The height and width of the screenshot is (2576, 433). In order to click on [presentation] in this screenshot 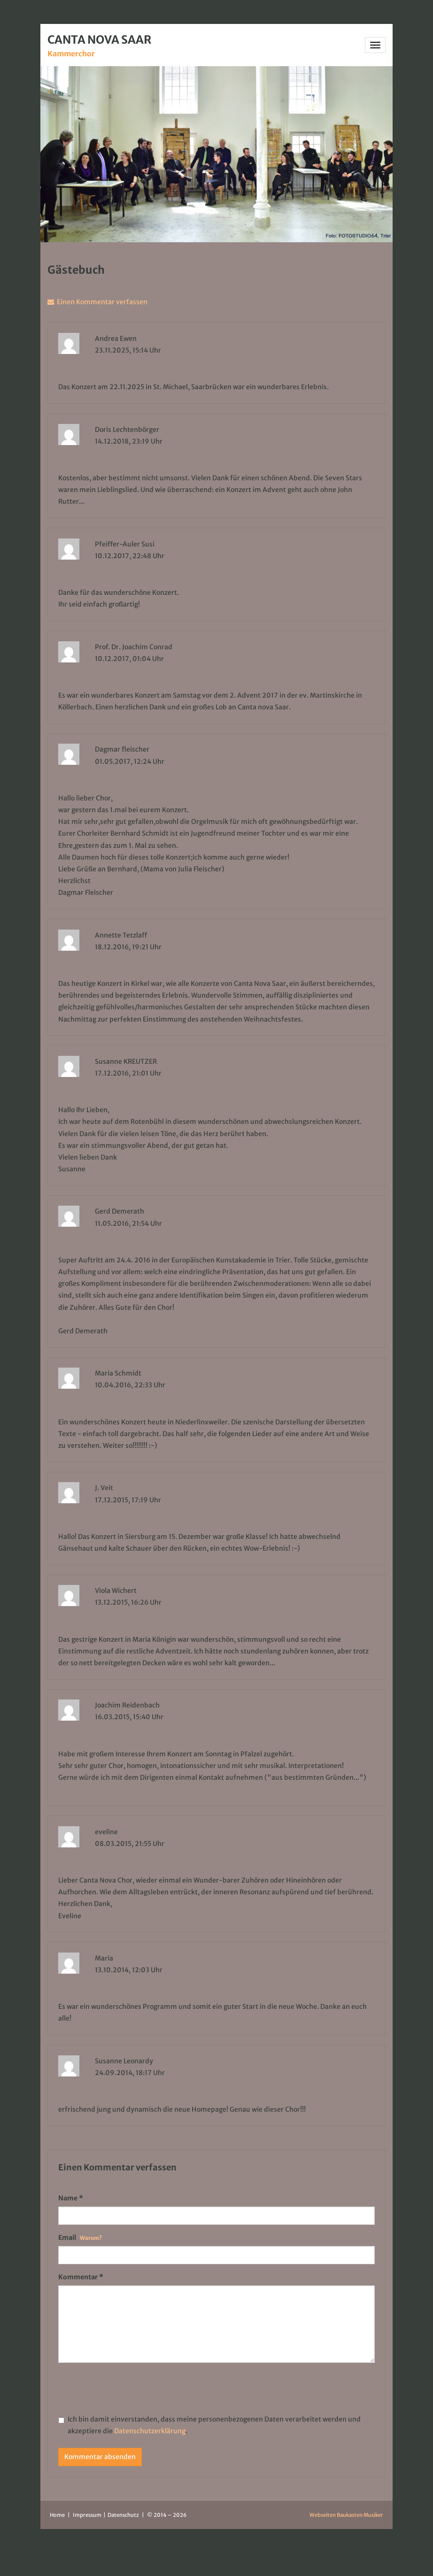, I will do `click(129, 2388)`.